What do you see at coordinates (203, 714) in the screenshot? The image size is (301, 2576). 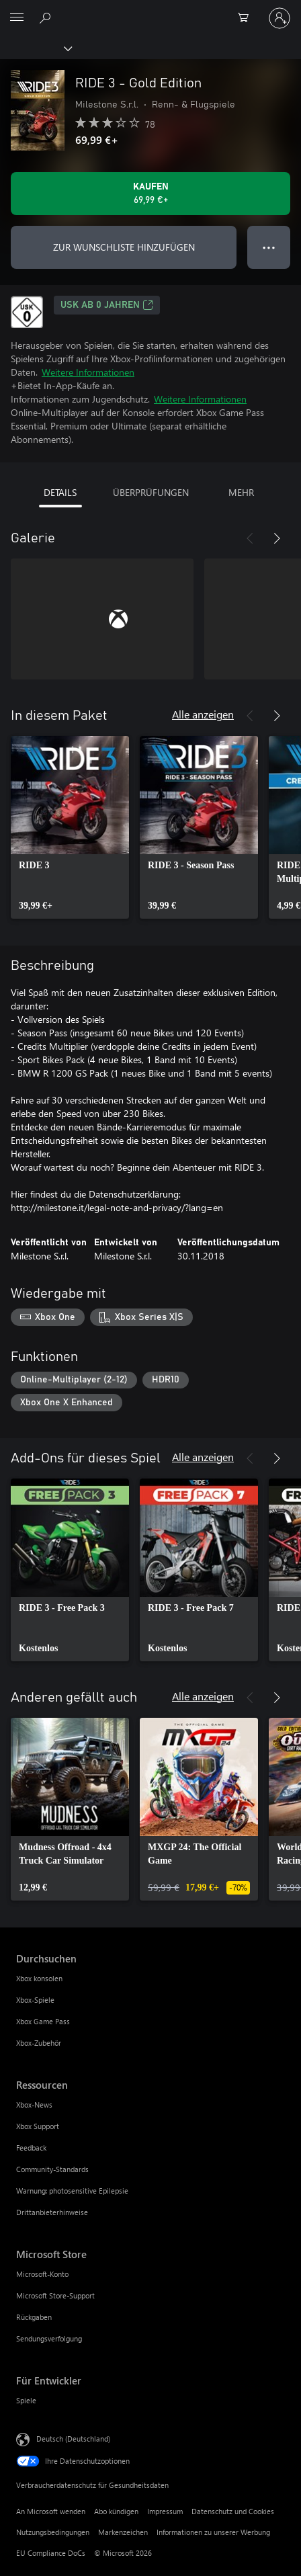 I see `Alle anzeigen` at bounding box center [203, 714].